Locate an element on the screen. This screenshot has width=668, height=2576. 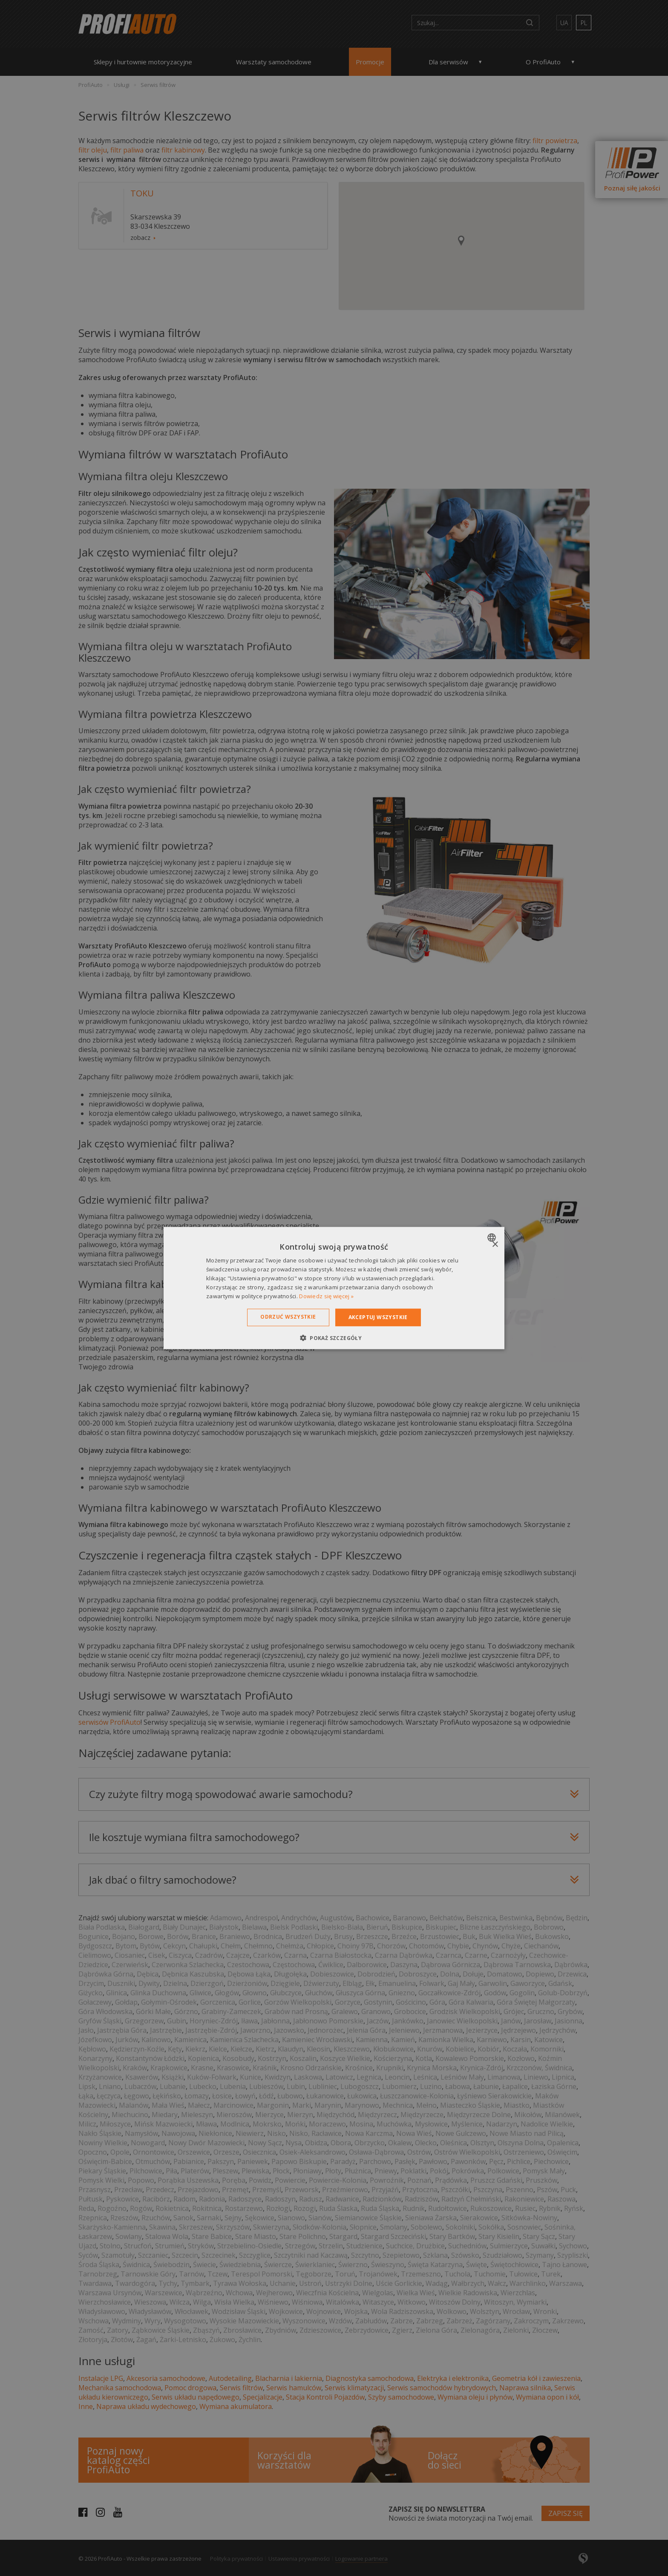
[combobox] is located at coordinates (492, 1237).